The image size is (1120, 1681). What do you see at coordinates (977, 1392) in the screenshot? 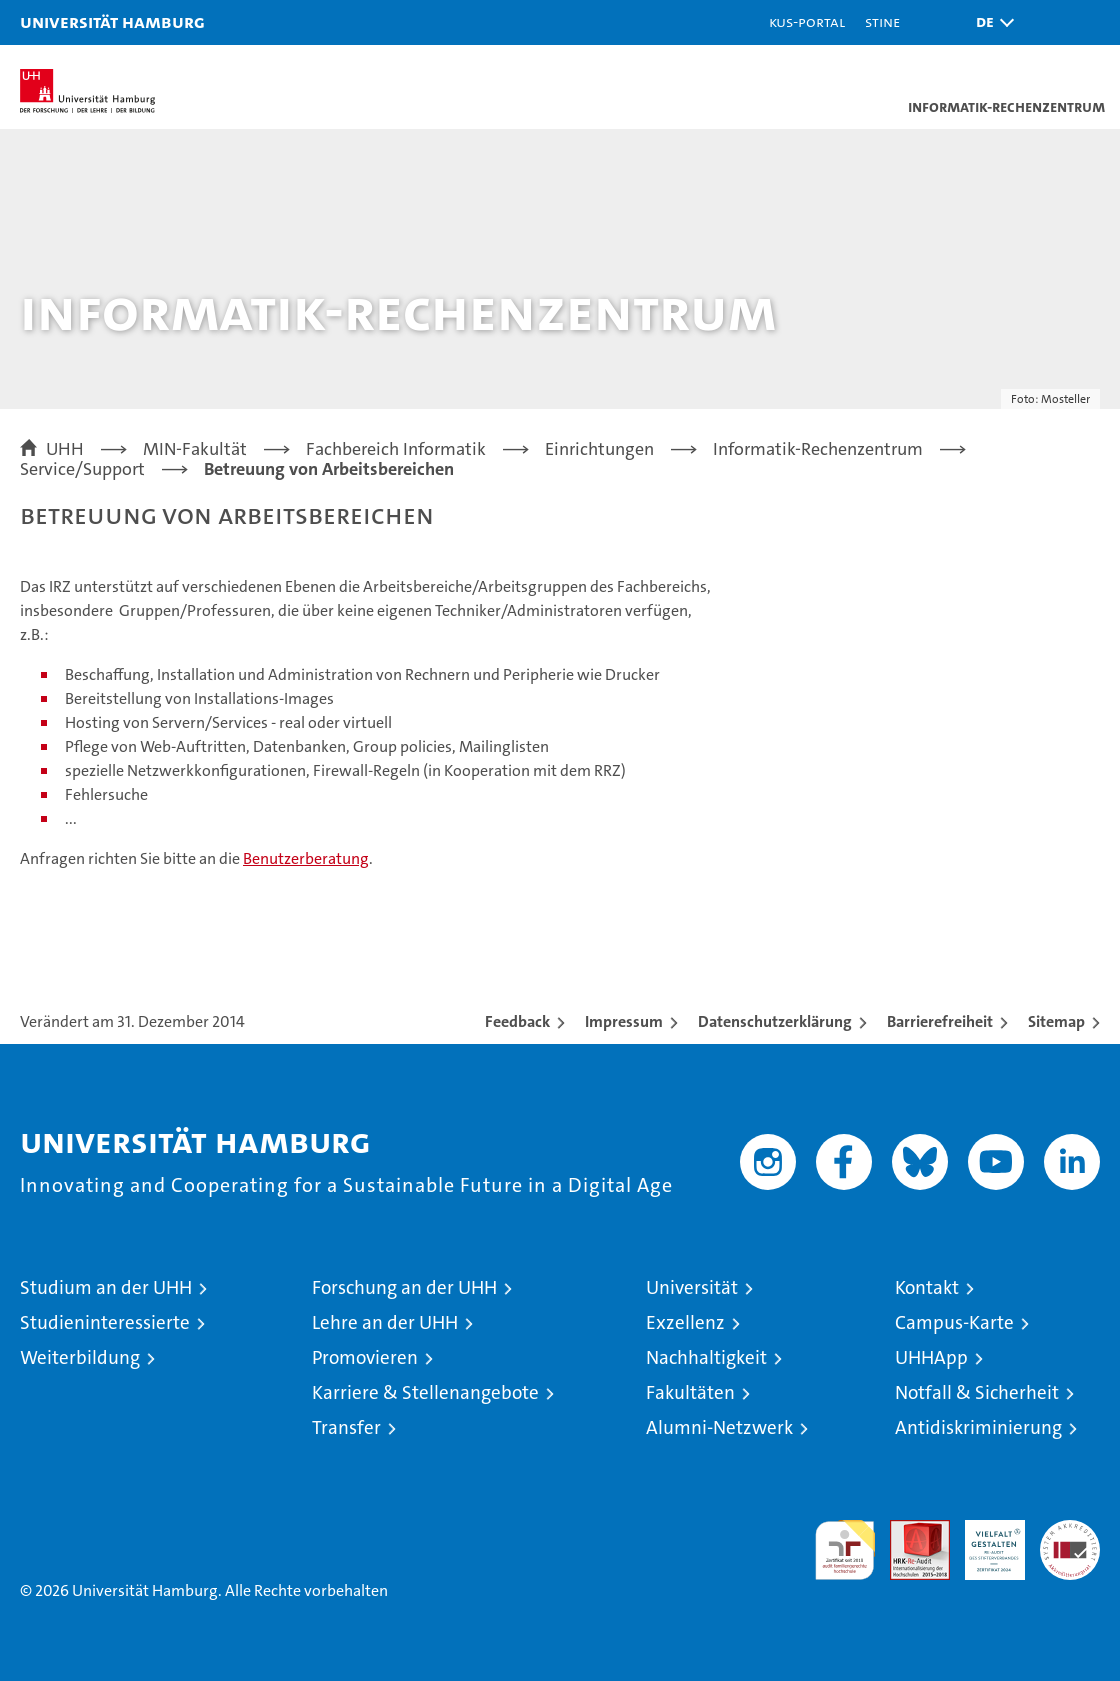
I see `Notfall & Sicherheit` at bounding box center [977, 1392].